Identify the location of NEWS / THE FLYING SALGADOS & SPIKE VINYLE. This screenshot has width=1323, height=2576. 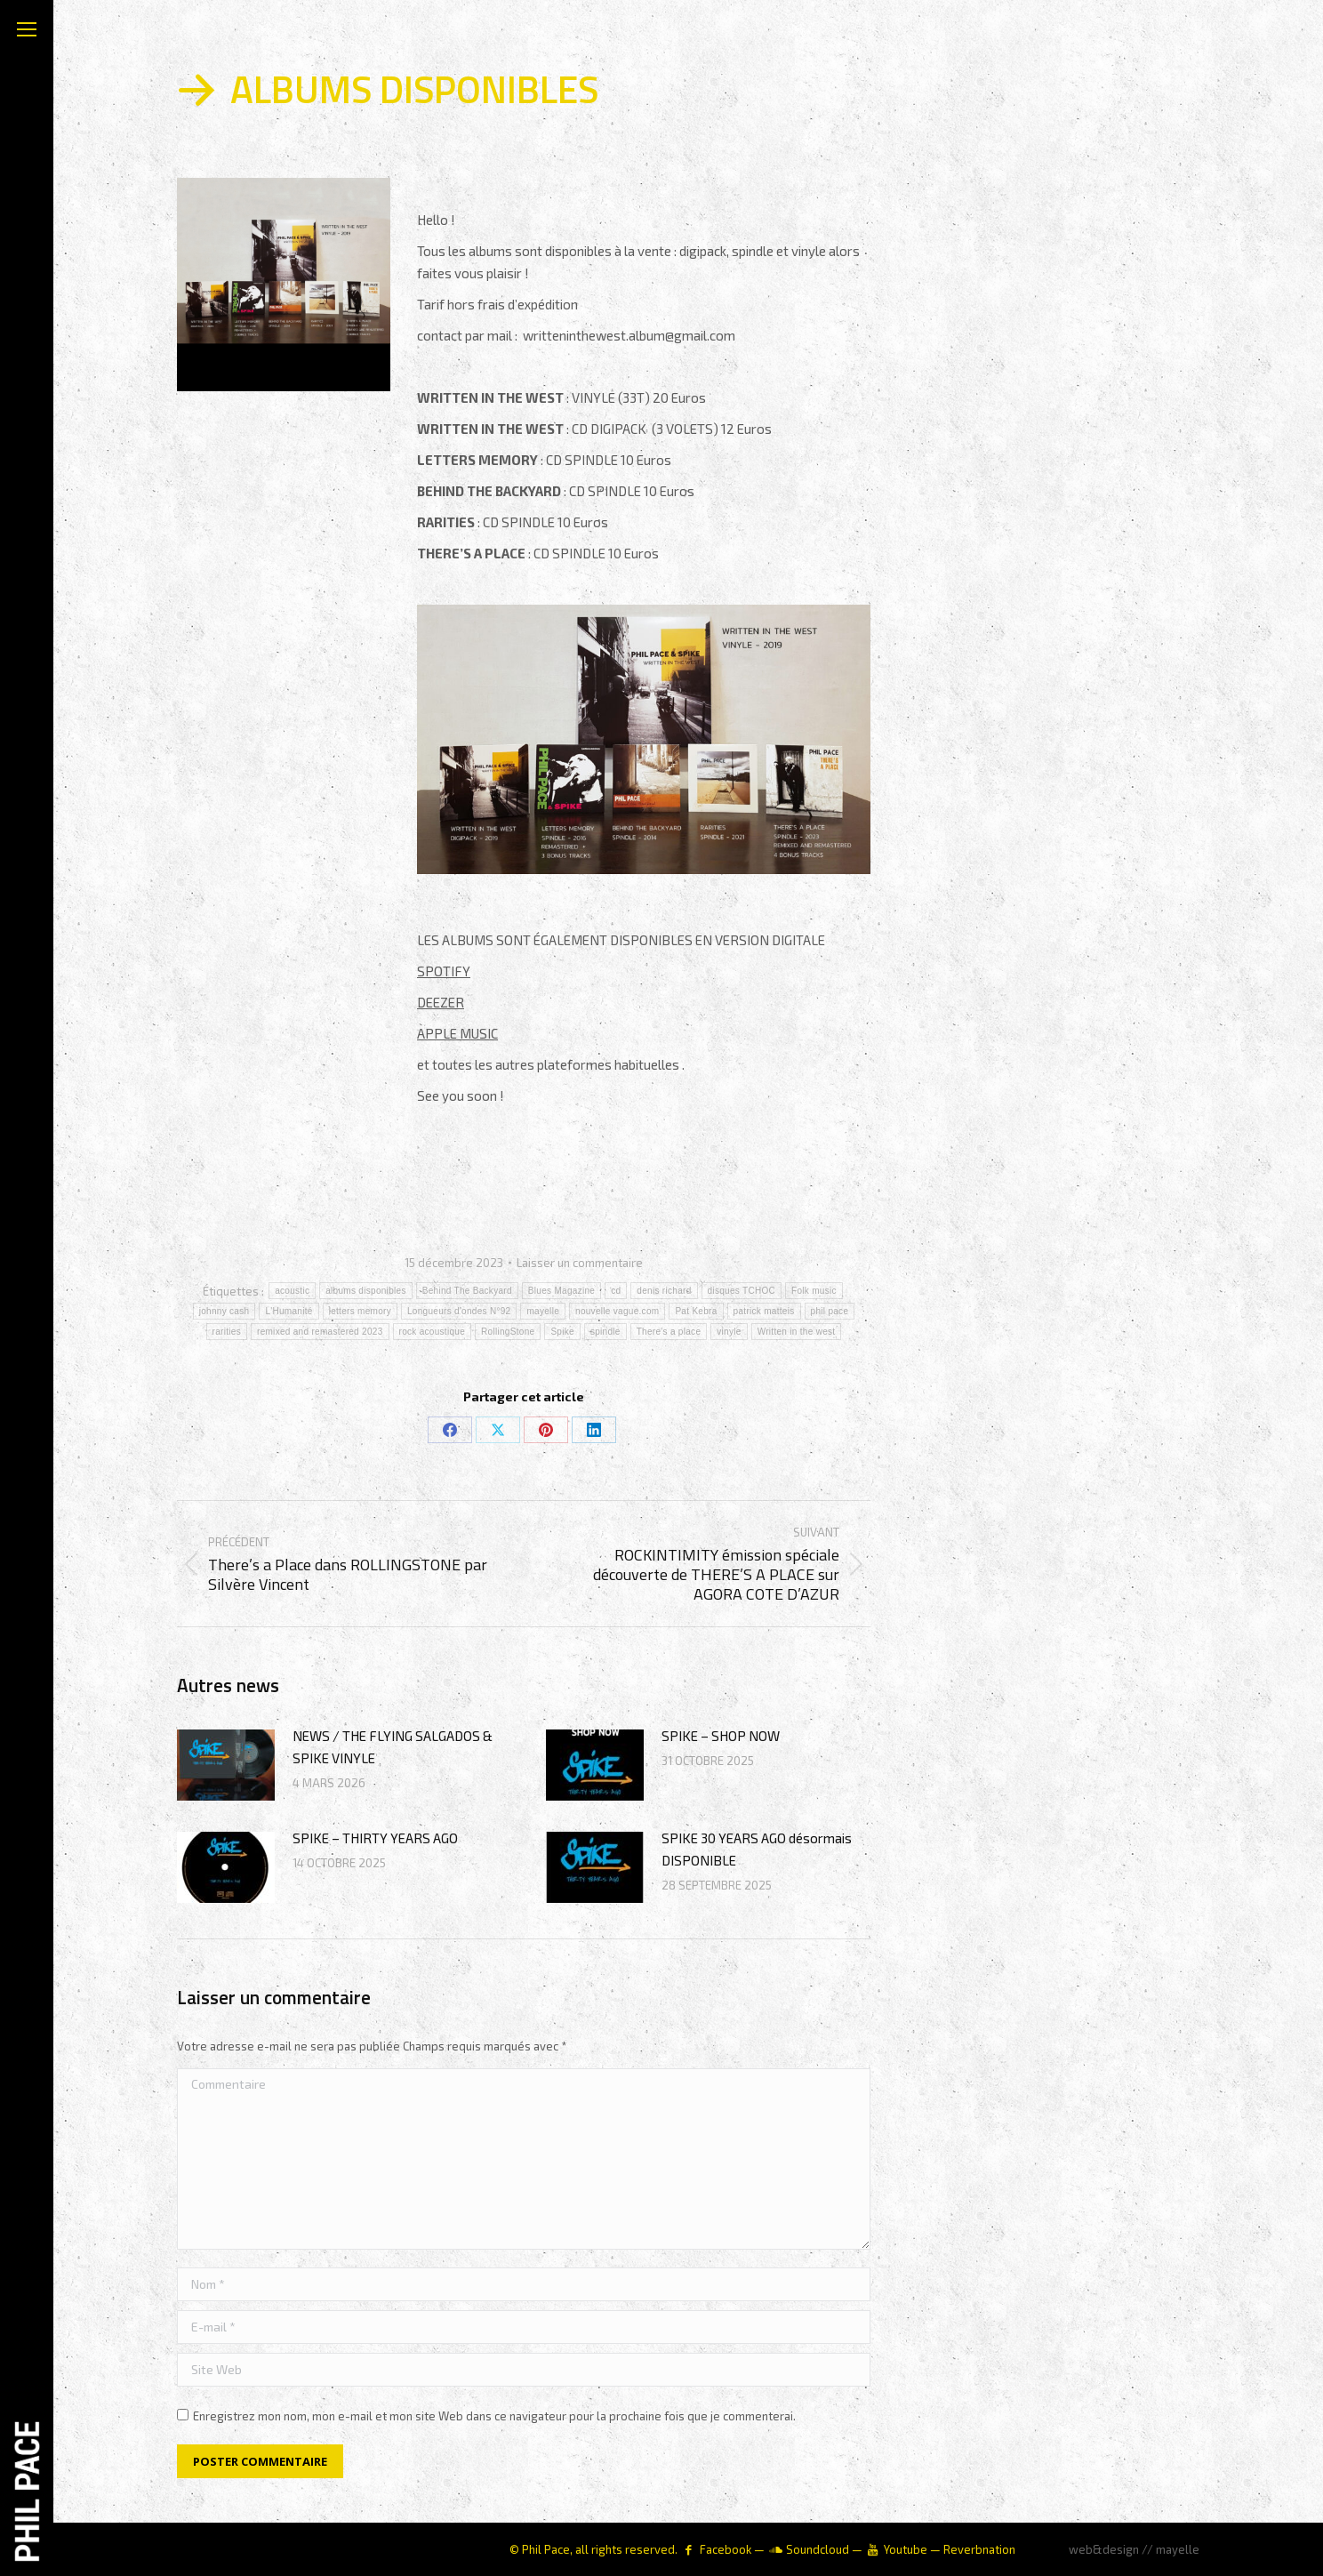
(393, 1747).